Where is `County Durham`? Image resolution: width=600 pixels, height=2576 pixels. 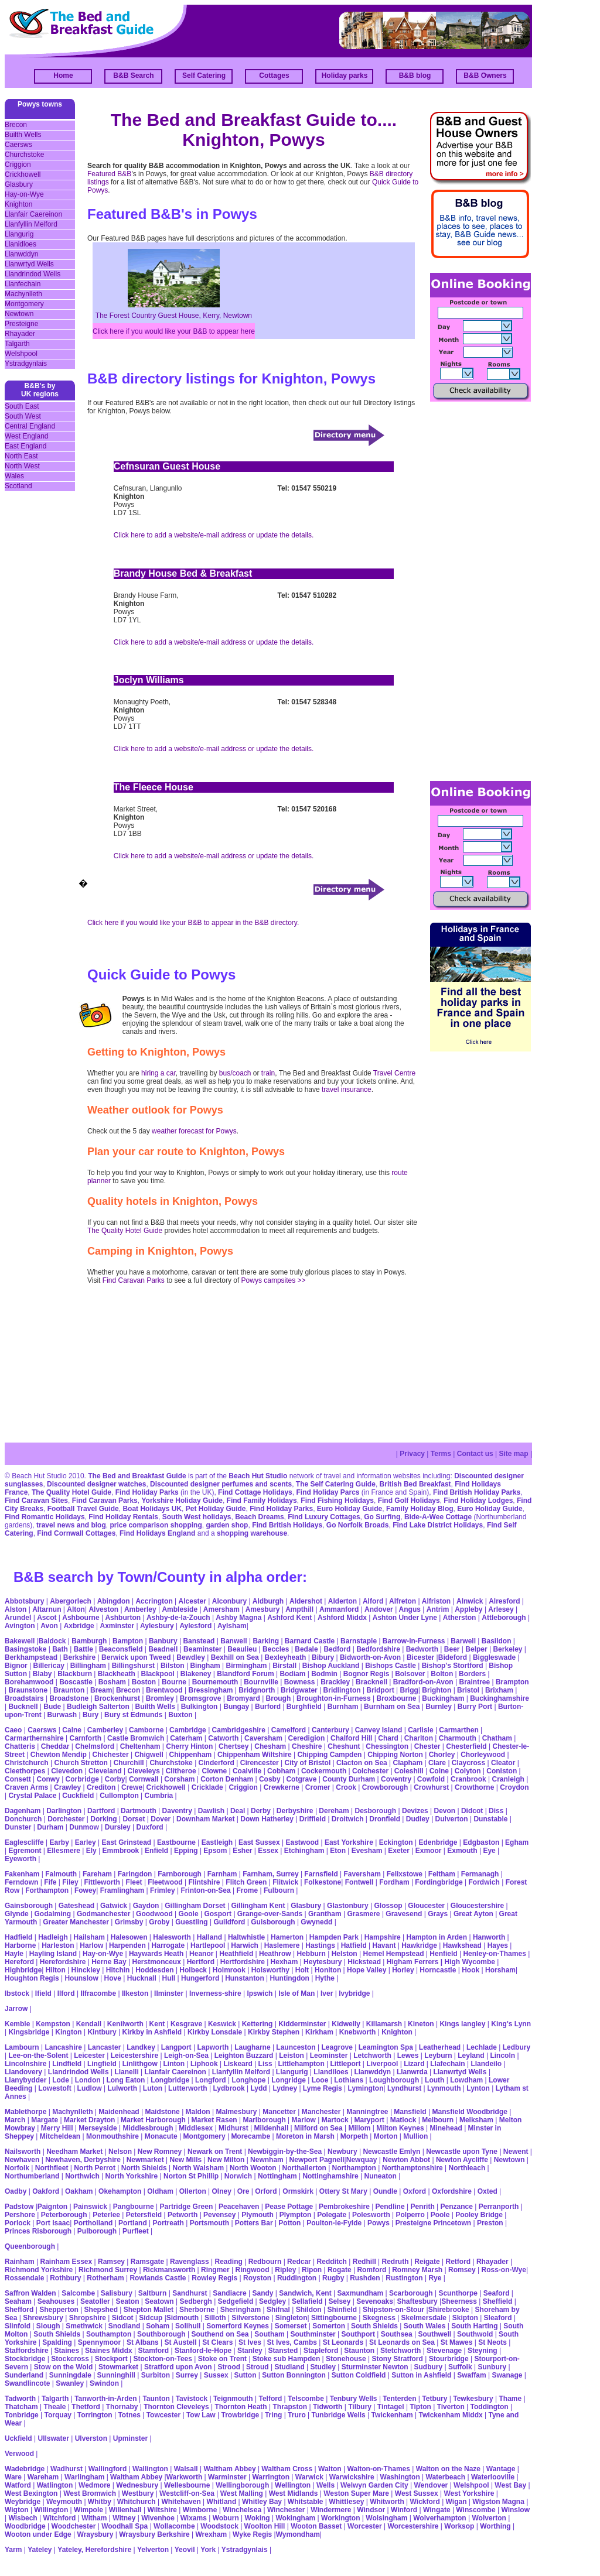 County Durham is located at coordinates (348, 1779).